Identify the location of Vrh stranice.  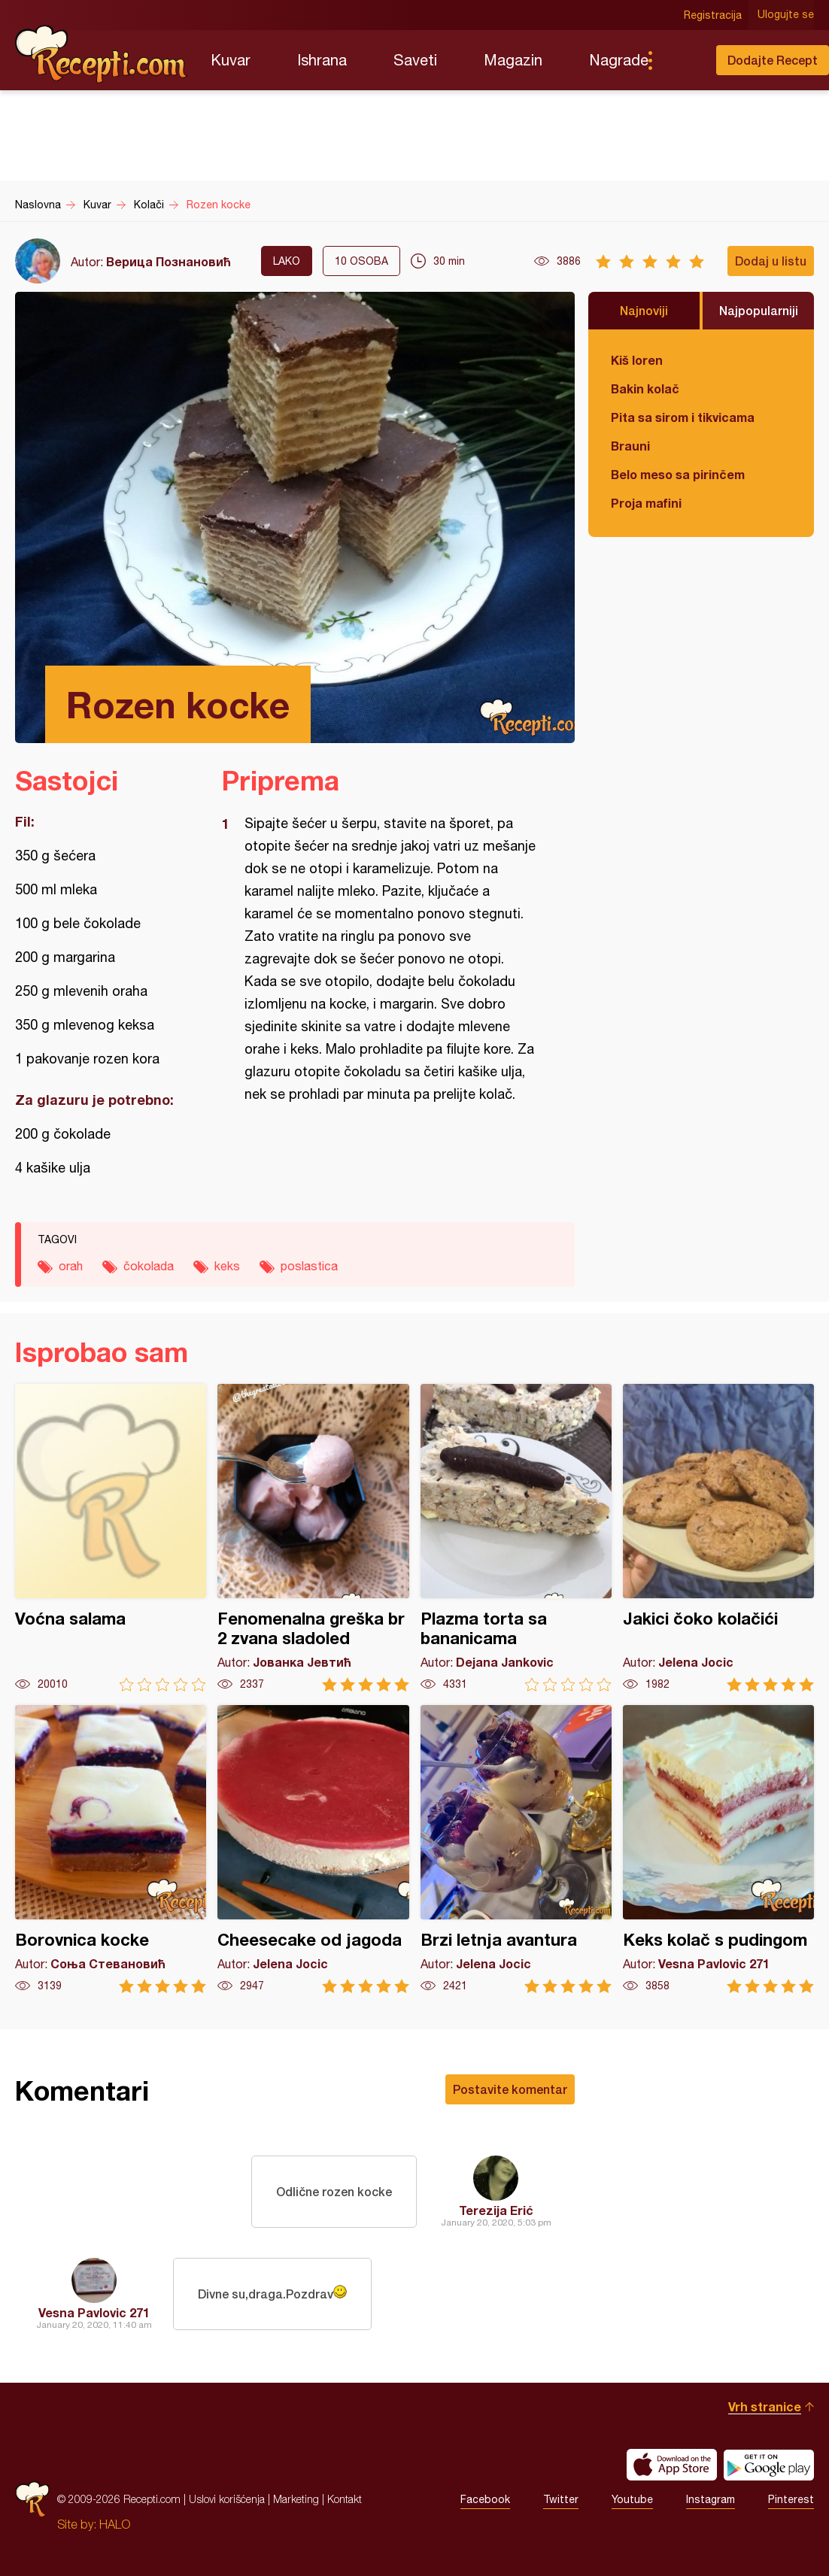
(764, 2406).